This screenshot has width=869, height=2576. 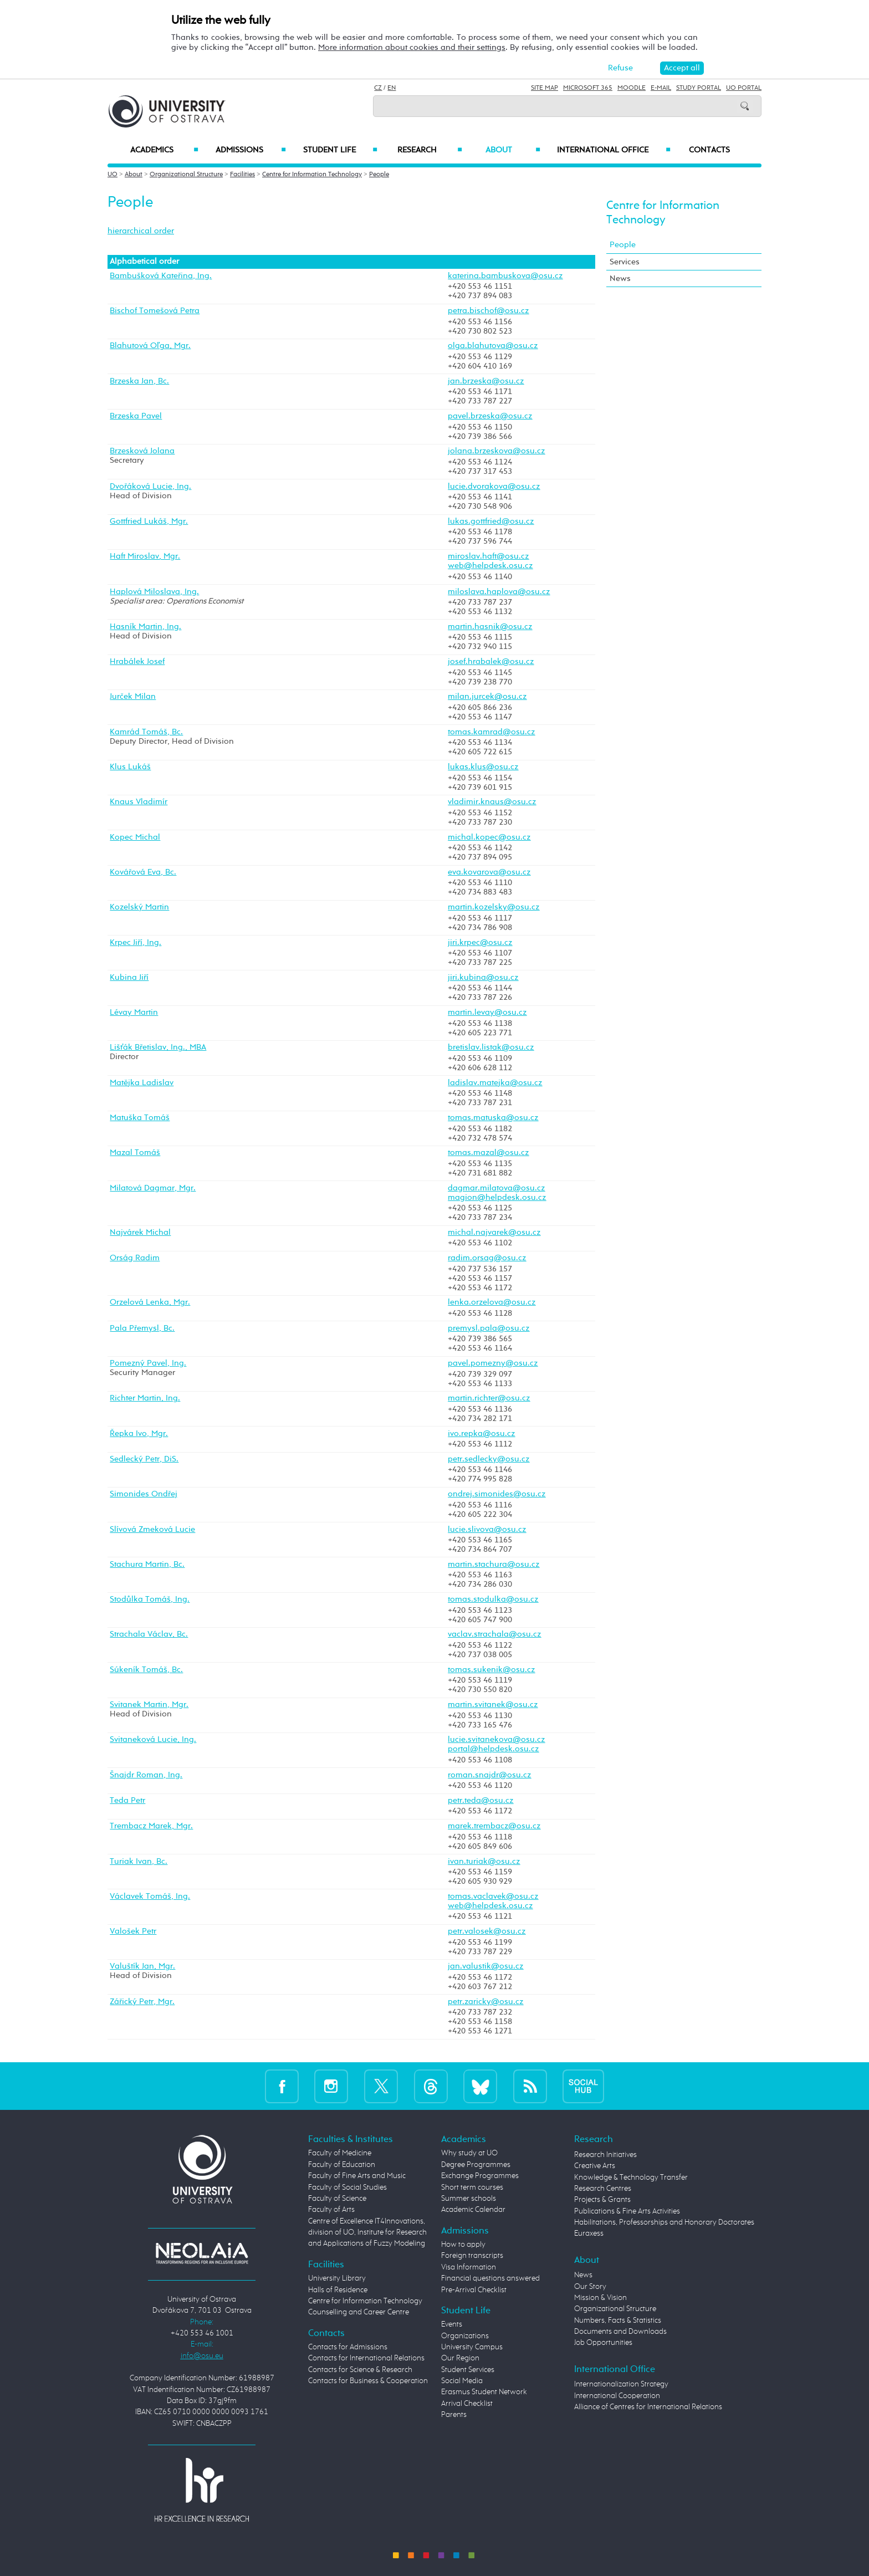 What do you see at coordinates (150, 1599) in the screenshot?
I see `Stodůlka Tomáš, Ing.` at bounding box center [150, 1599].